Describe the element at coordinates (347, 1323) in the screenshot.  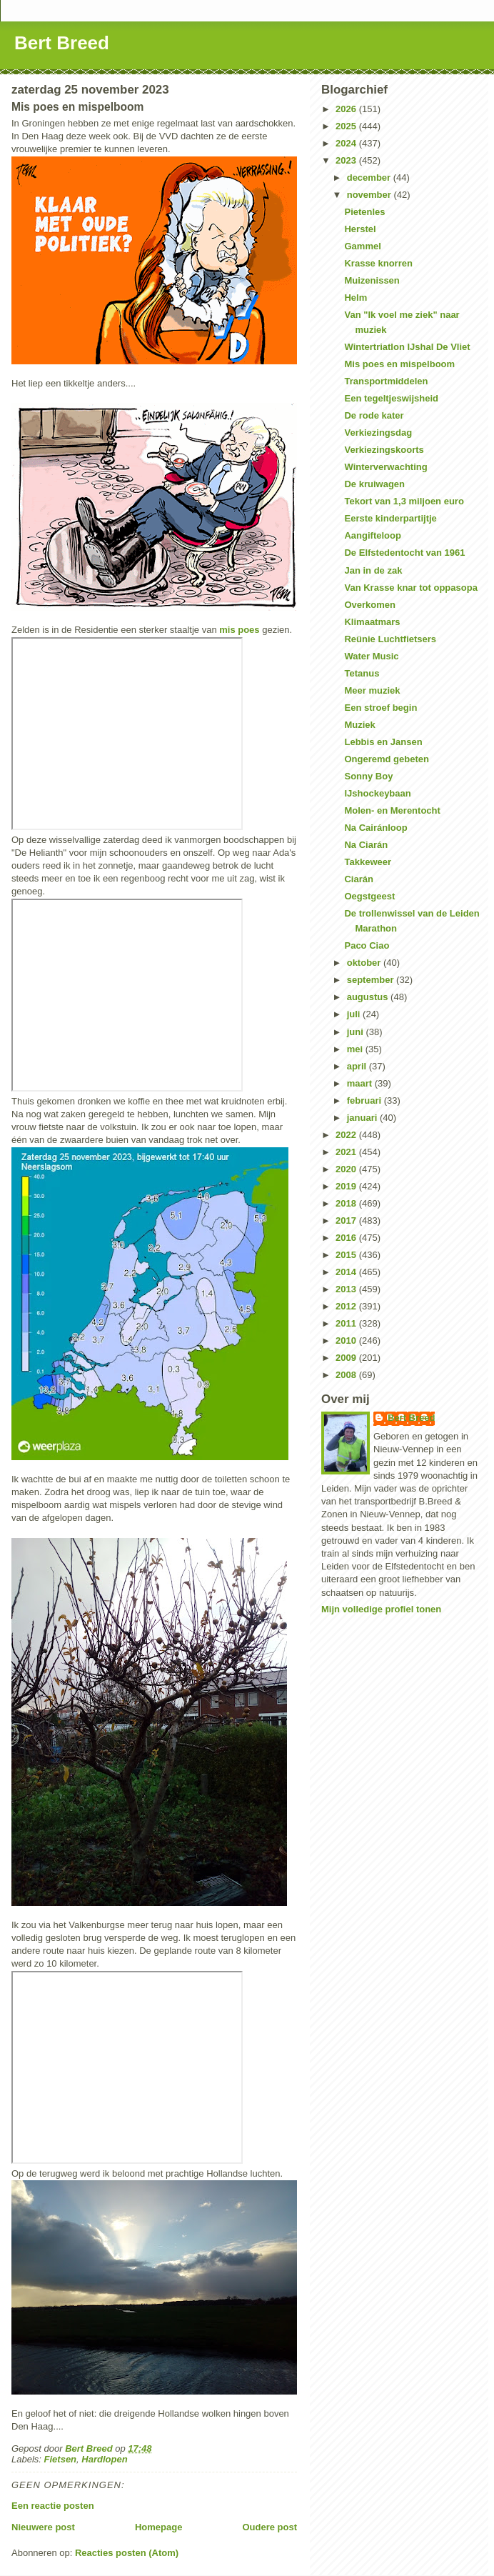
I see `2011` at that location.